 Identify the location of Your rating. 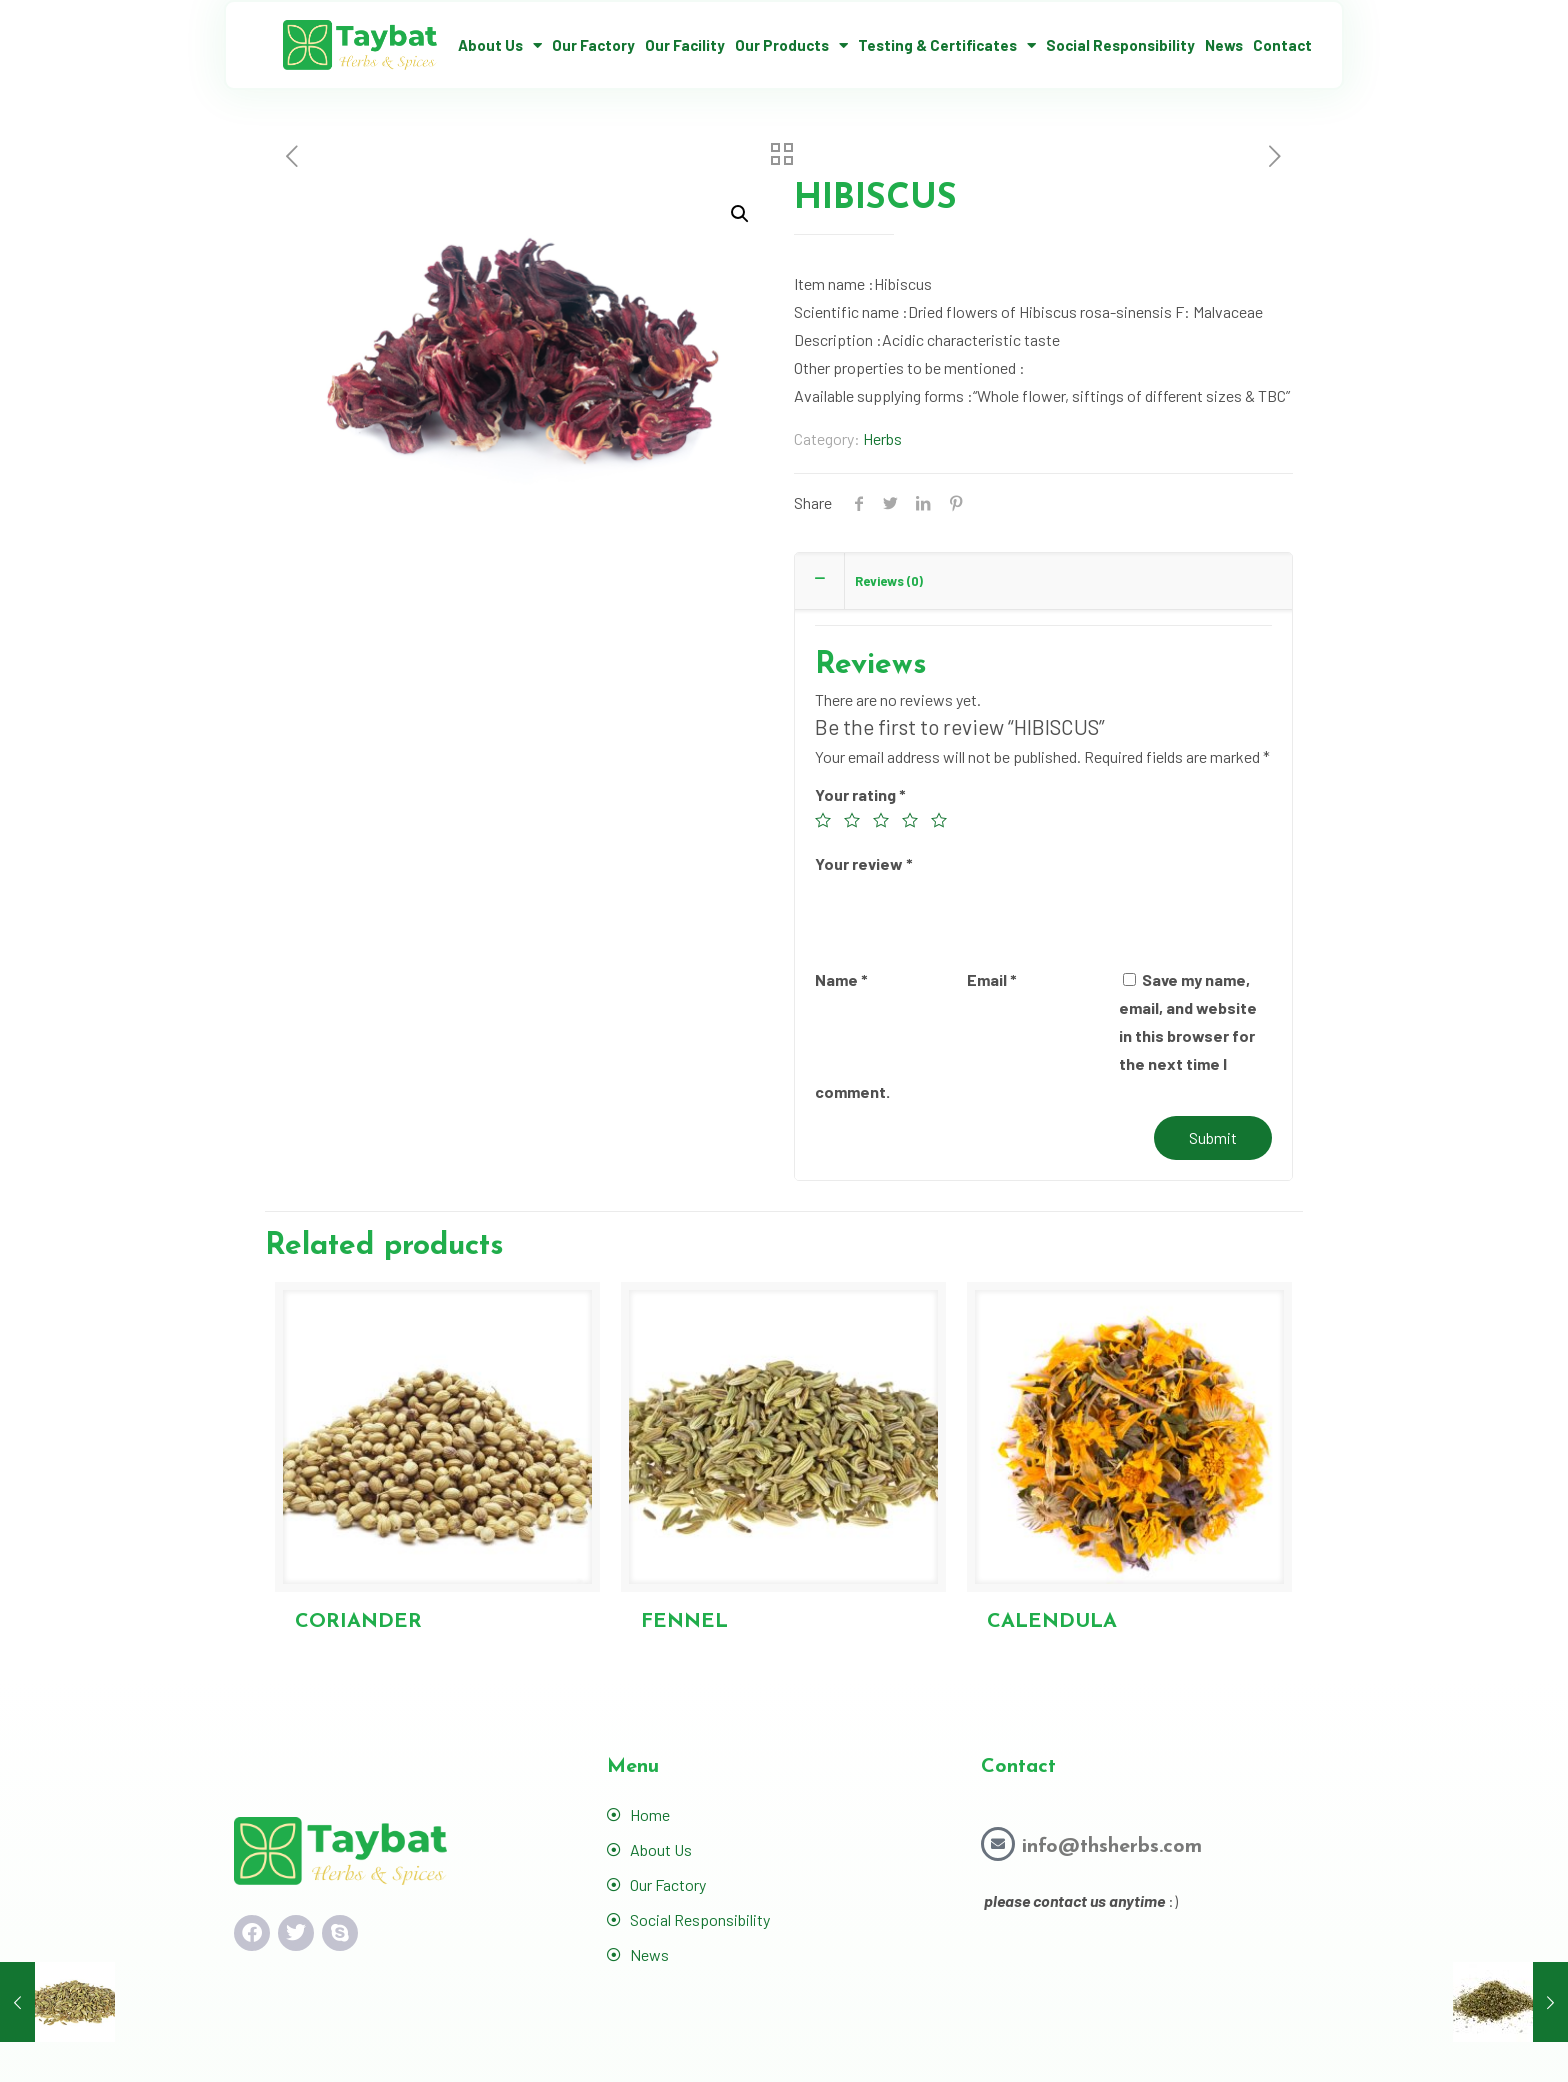
(860, 794).